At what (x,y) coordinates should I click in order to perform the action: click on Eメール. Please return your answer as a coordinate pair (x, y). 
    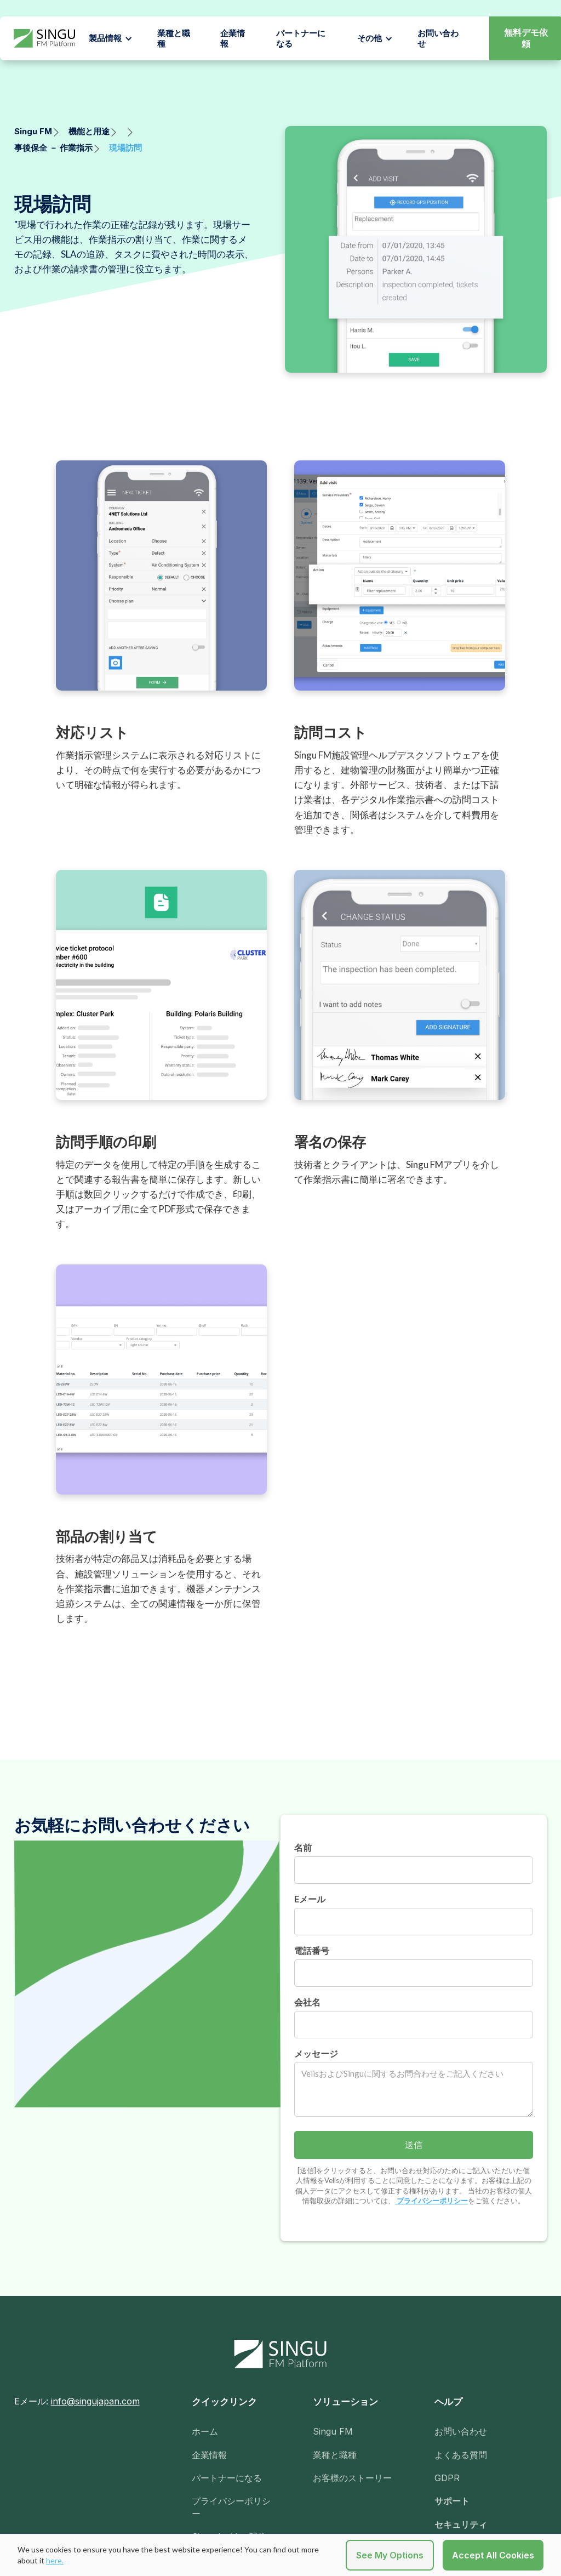
    Looking at the image, I should click on (309, 1899).